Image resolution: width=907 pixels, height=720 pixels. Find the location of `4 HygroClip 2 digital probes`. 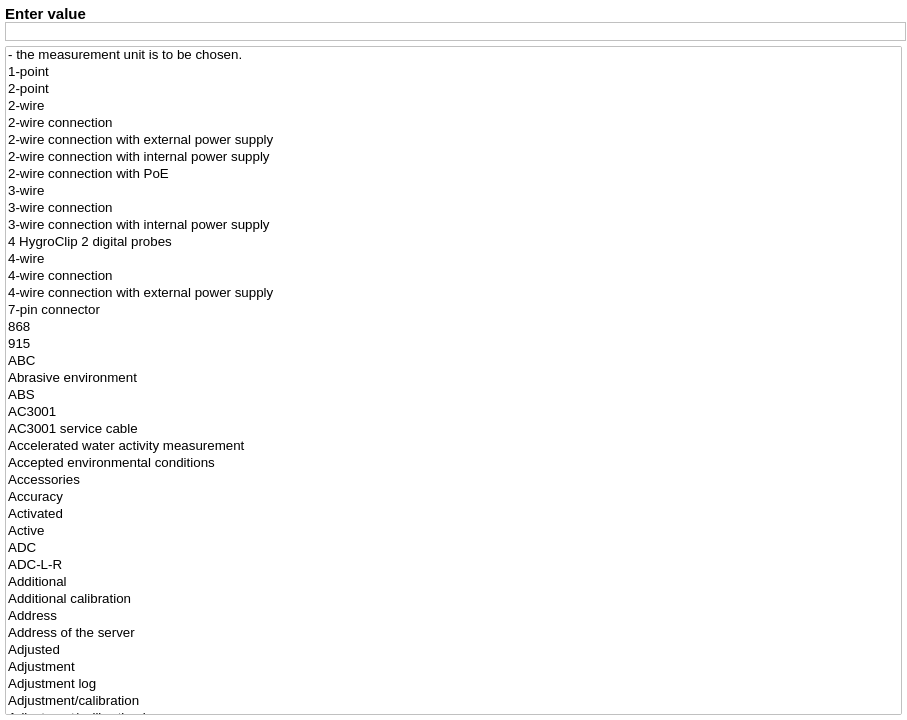

4 HygroClip 2 digital probes is located at coordinates (453, 242).